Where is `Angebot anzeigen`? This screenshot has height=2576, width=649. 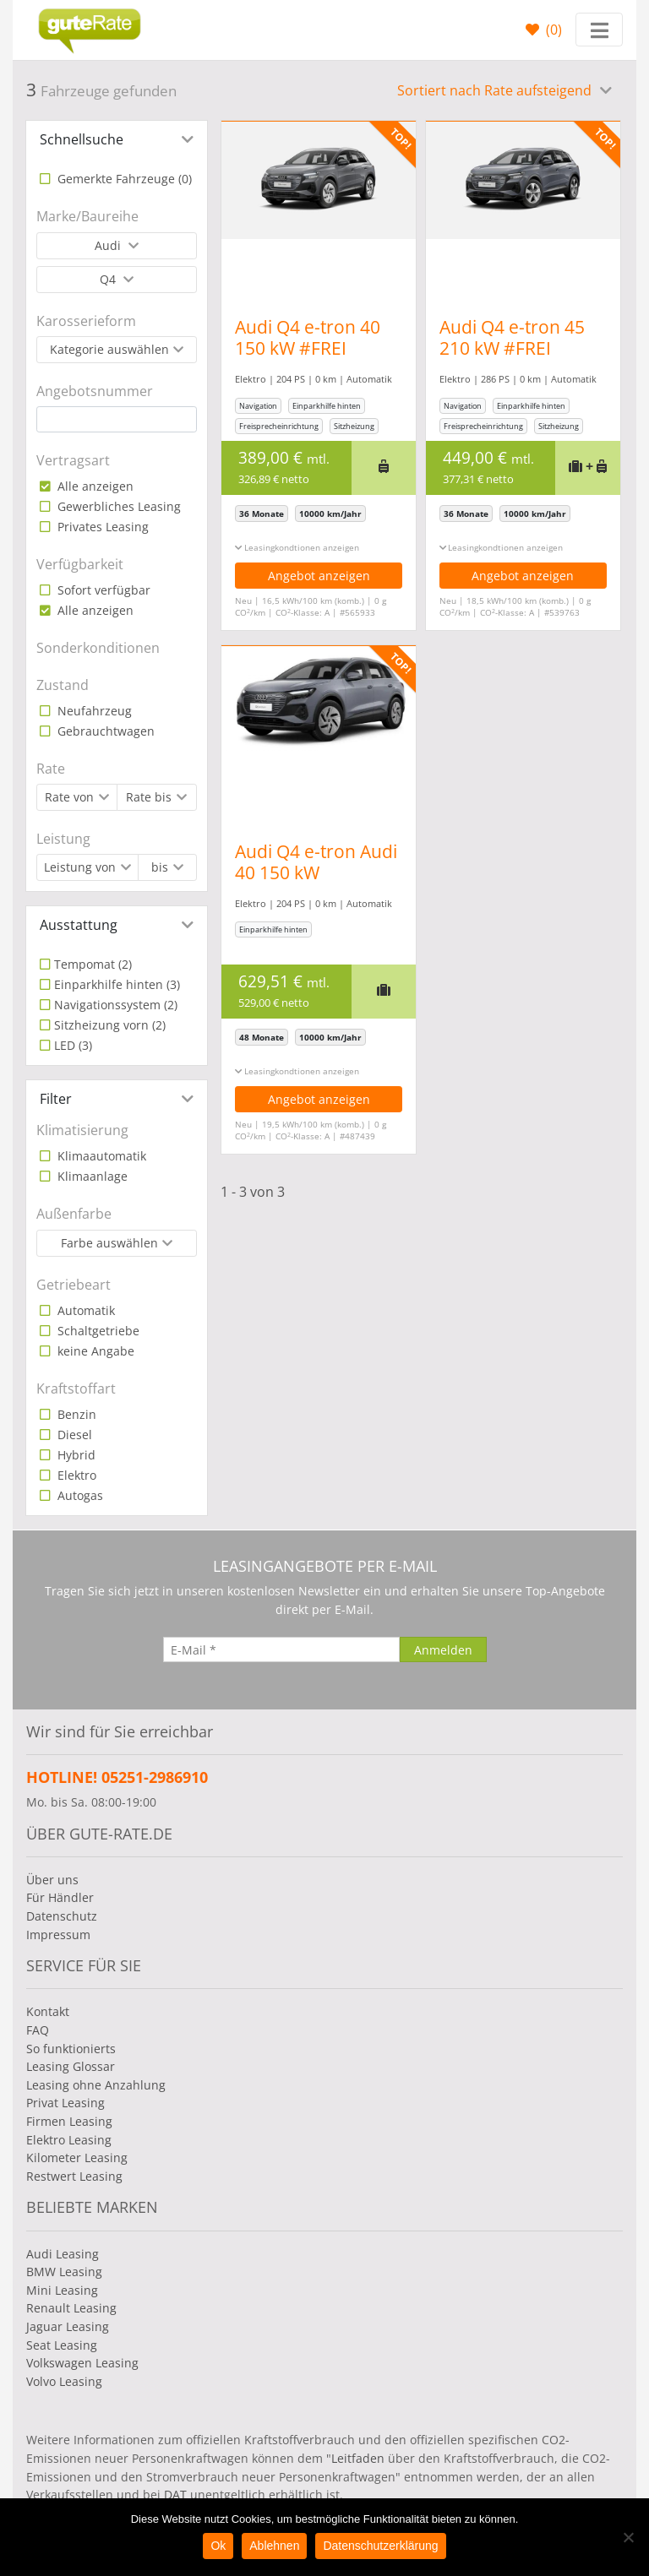
Angebot anzeigen is located at coordinates (319, 576).